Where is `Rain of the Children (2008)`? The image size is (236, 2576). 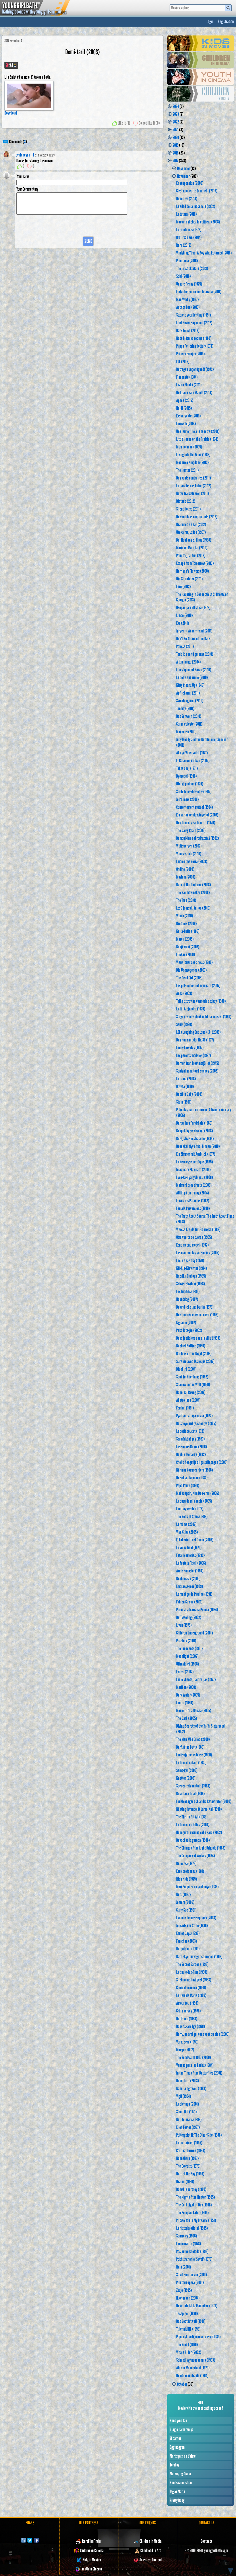
Rain of the Children (2008) is located at coordinates (193, 885).